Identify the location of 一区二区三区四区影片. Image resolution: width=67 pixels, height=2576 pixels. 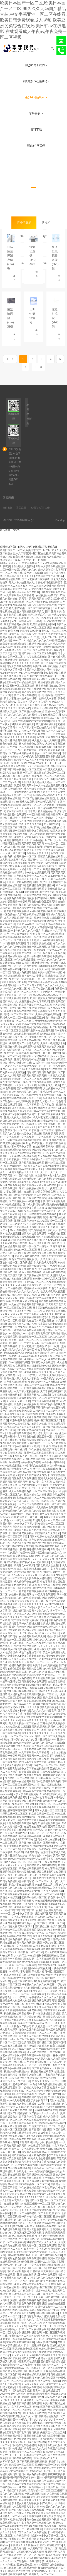
(28, 985).